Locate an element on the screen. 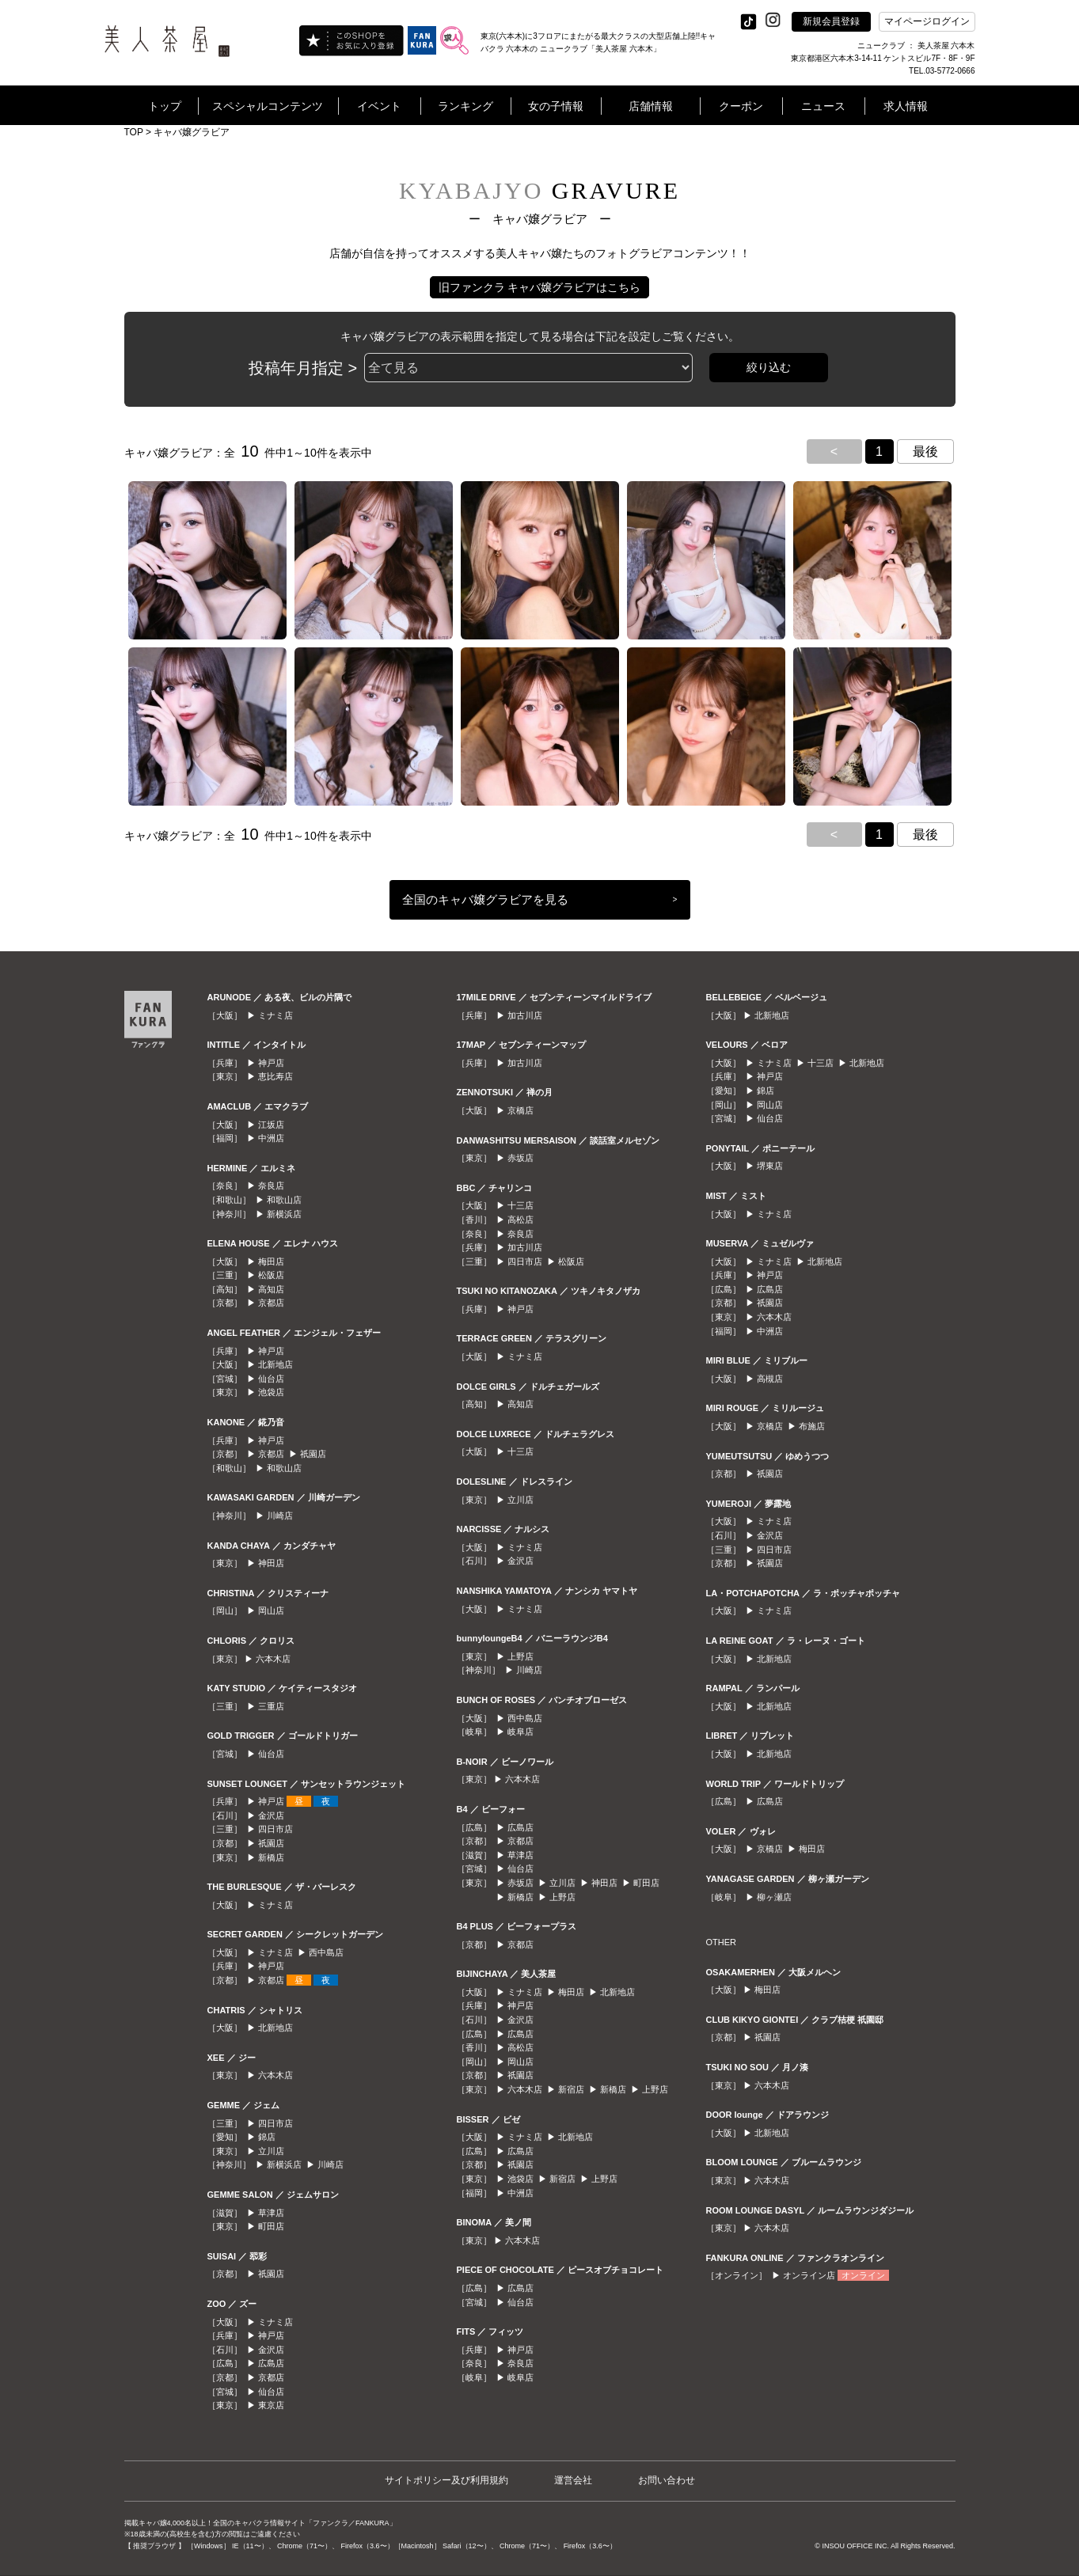 This screenshot has height=2576, width=1079. 新規会員登録 is located at coordinates (831, 21).